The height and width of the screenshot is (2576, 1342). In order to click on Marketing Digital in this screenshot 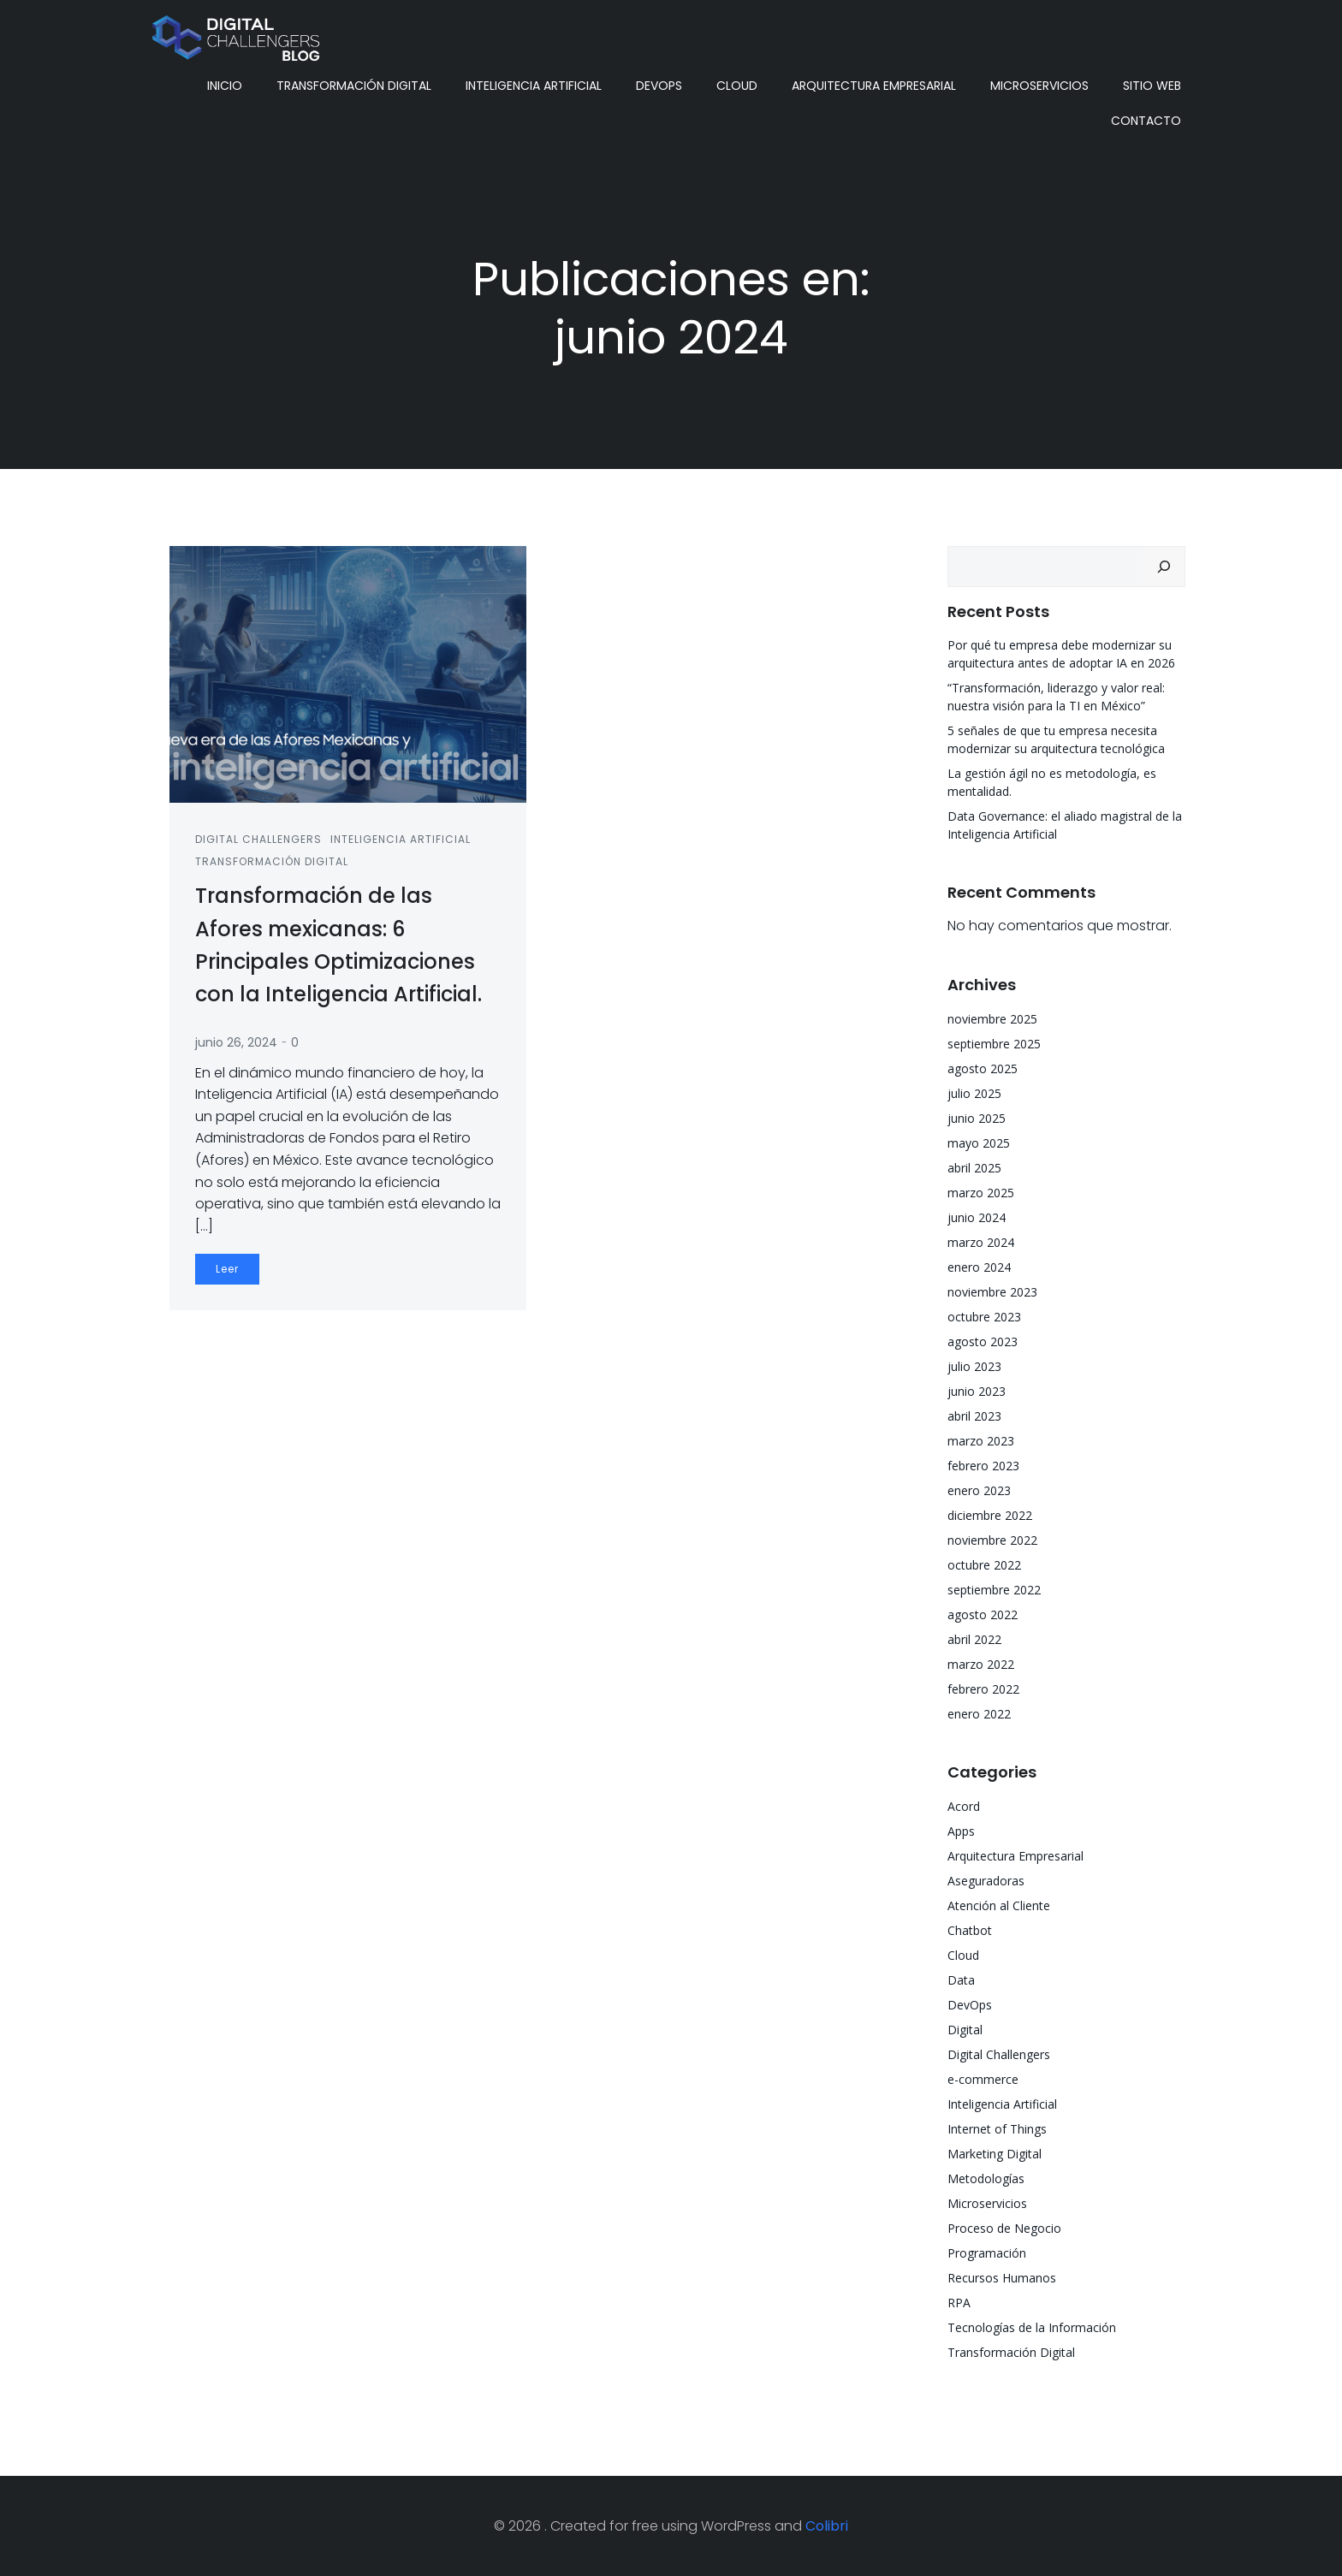, I will do `click(994, 2154)`.